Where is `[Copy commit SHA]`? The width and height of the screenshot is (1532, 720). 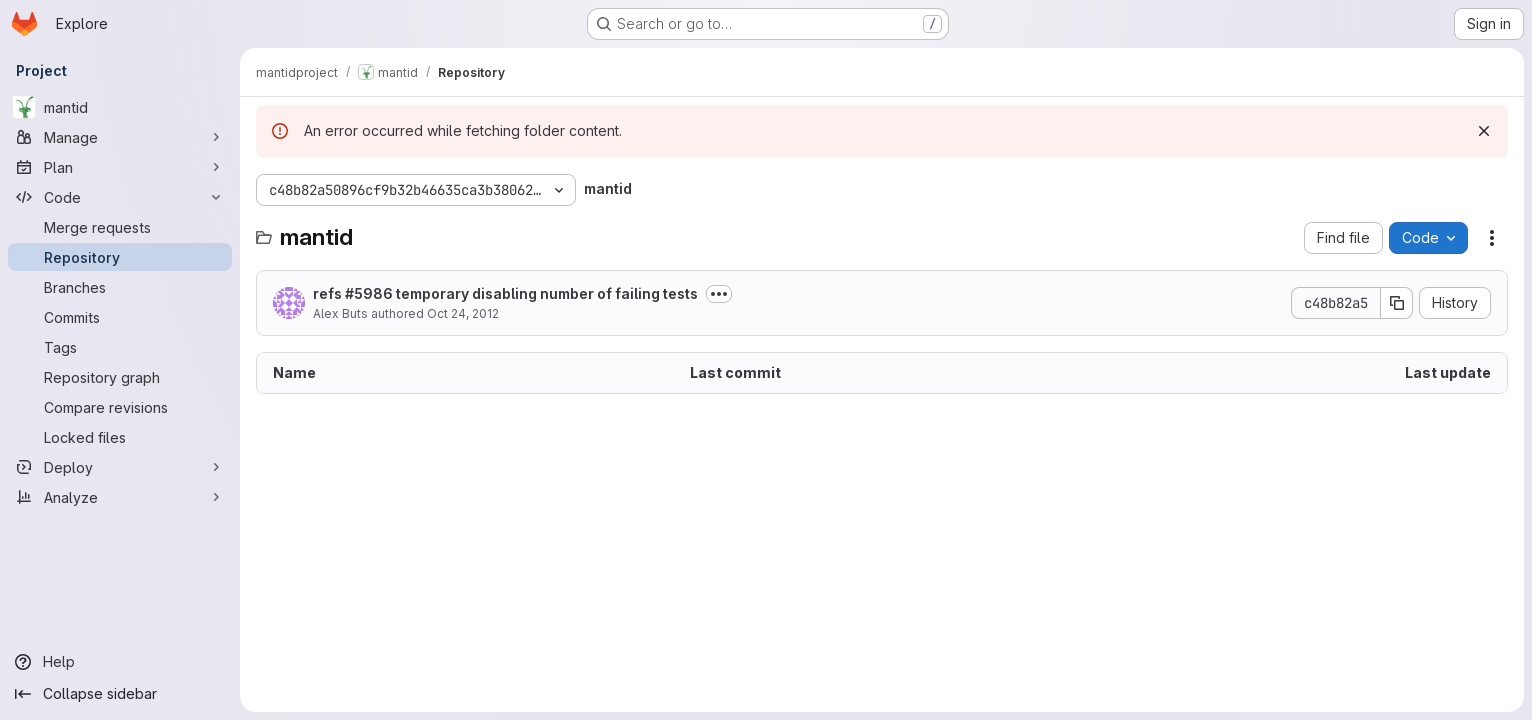
[Copy commit SHA] is located at coordinates (1397, 303).